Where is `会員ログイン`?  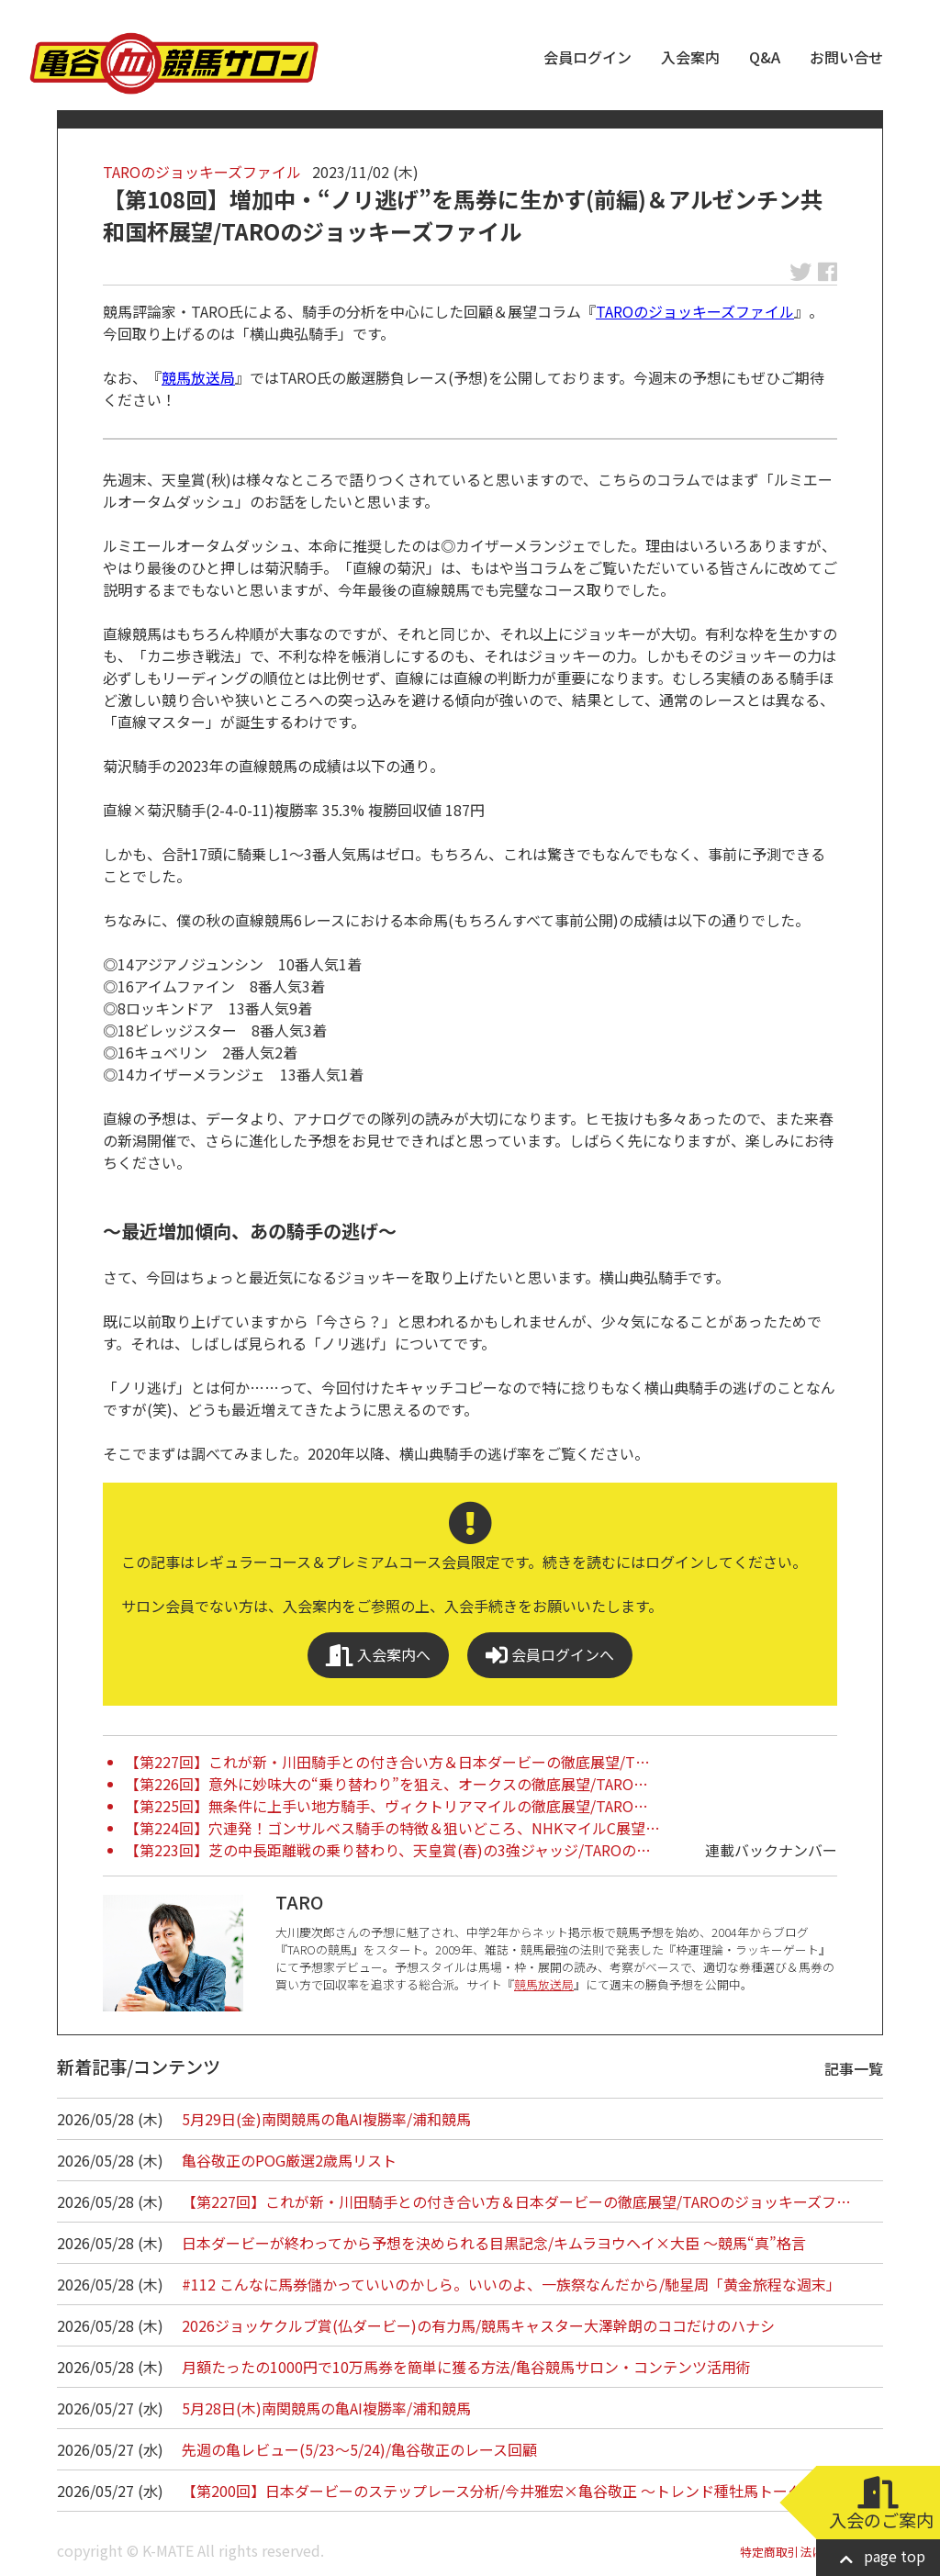 会員ログイン is located at coordinates (587, 57).